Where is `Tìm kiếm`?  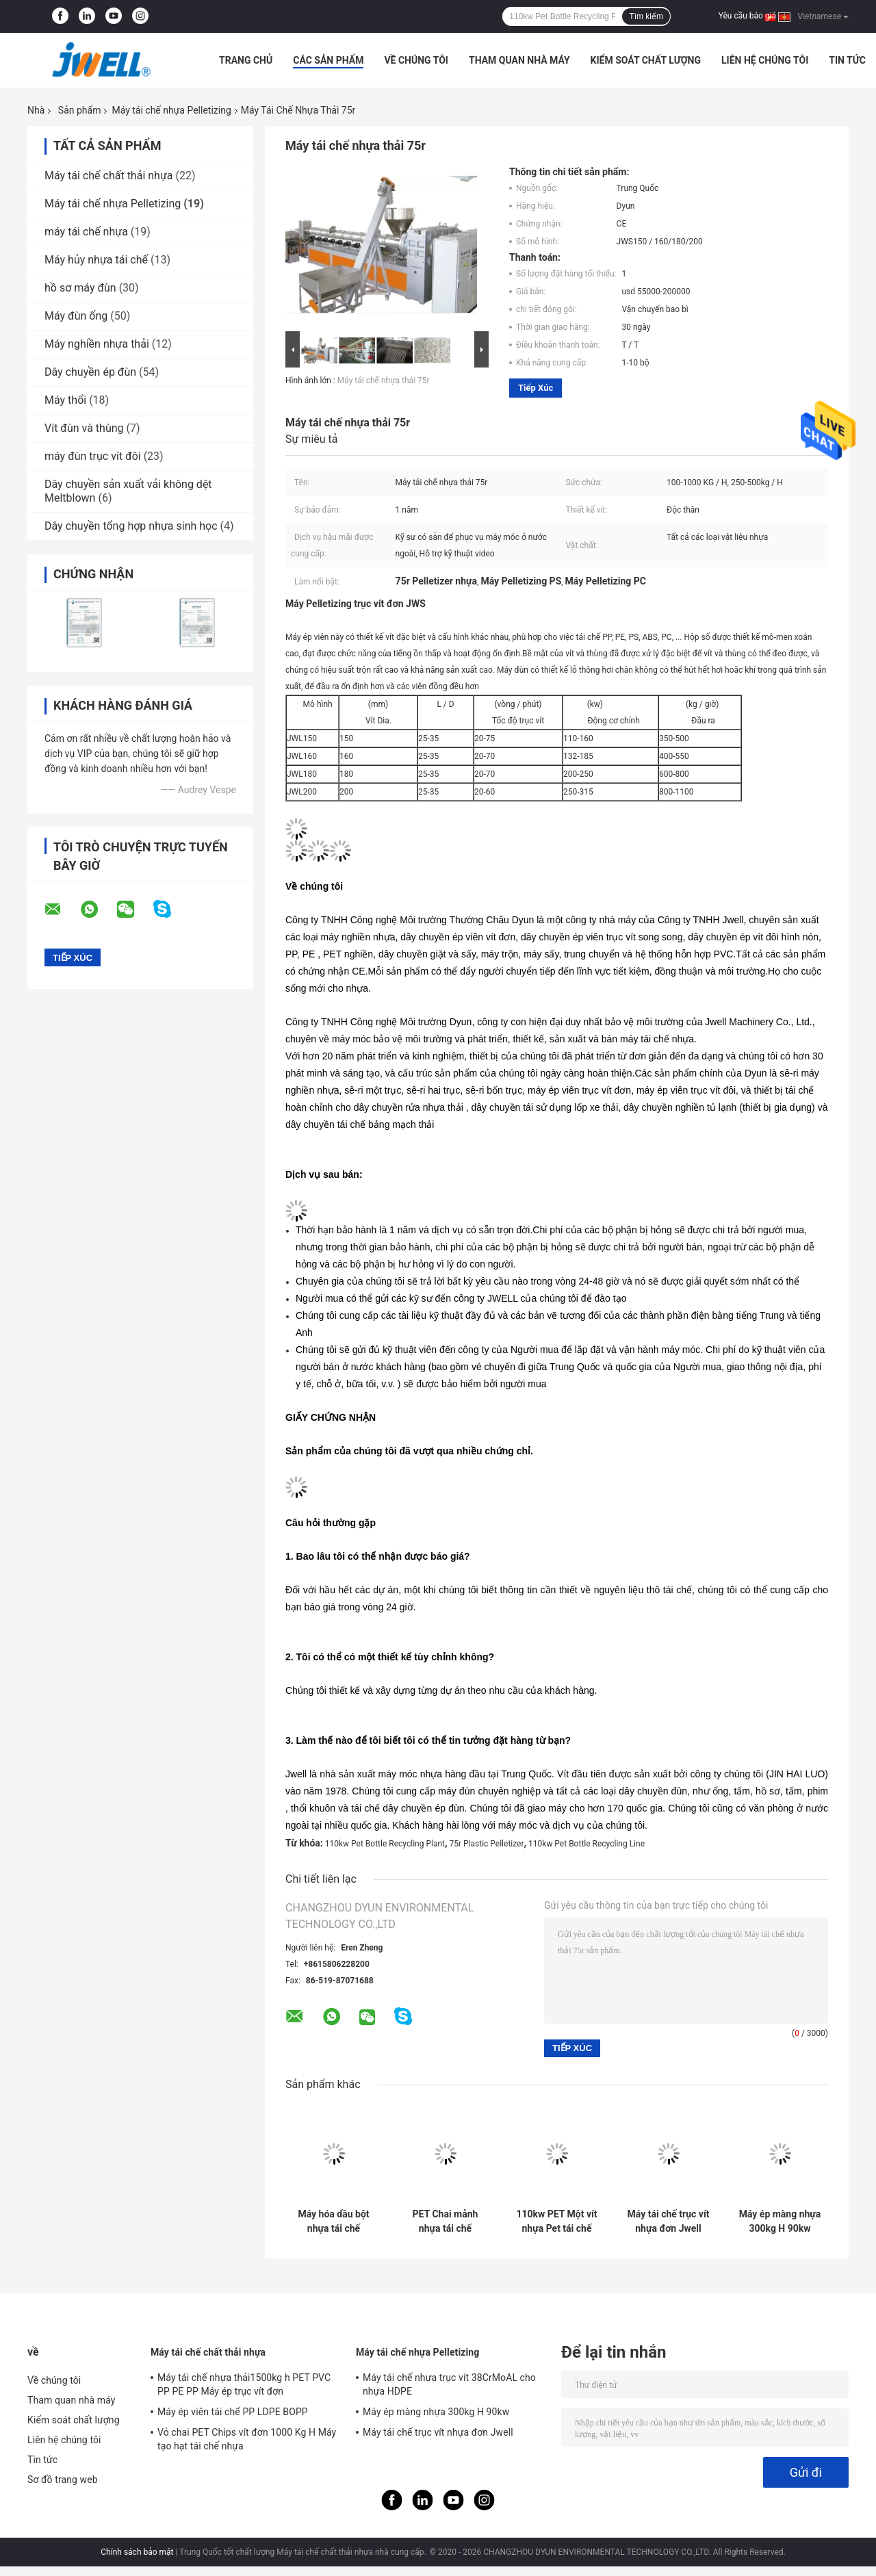 Tìm kiếm is located at coordinates (646, 16).